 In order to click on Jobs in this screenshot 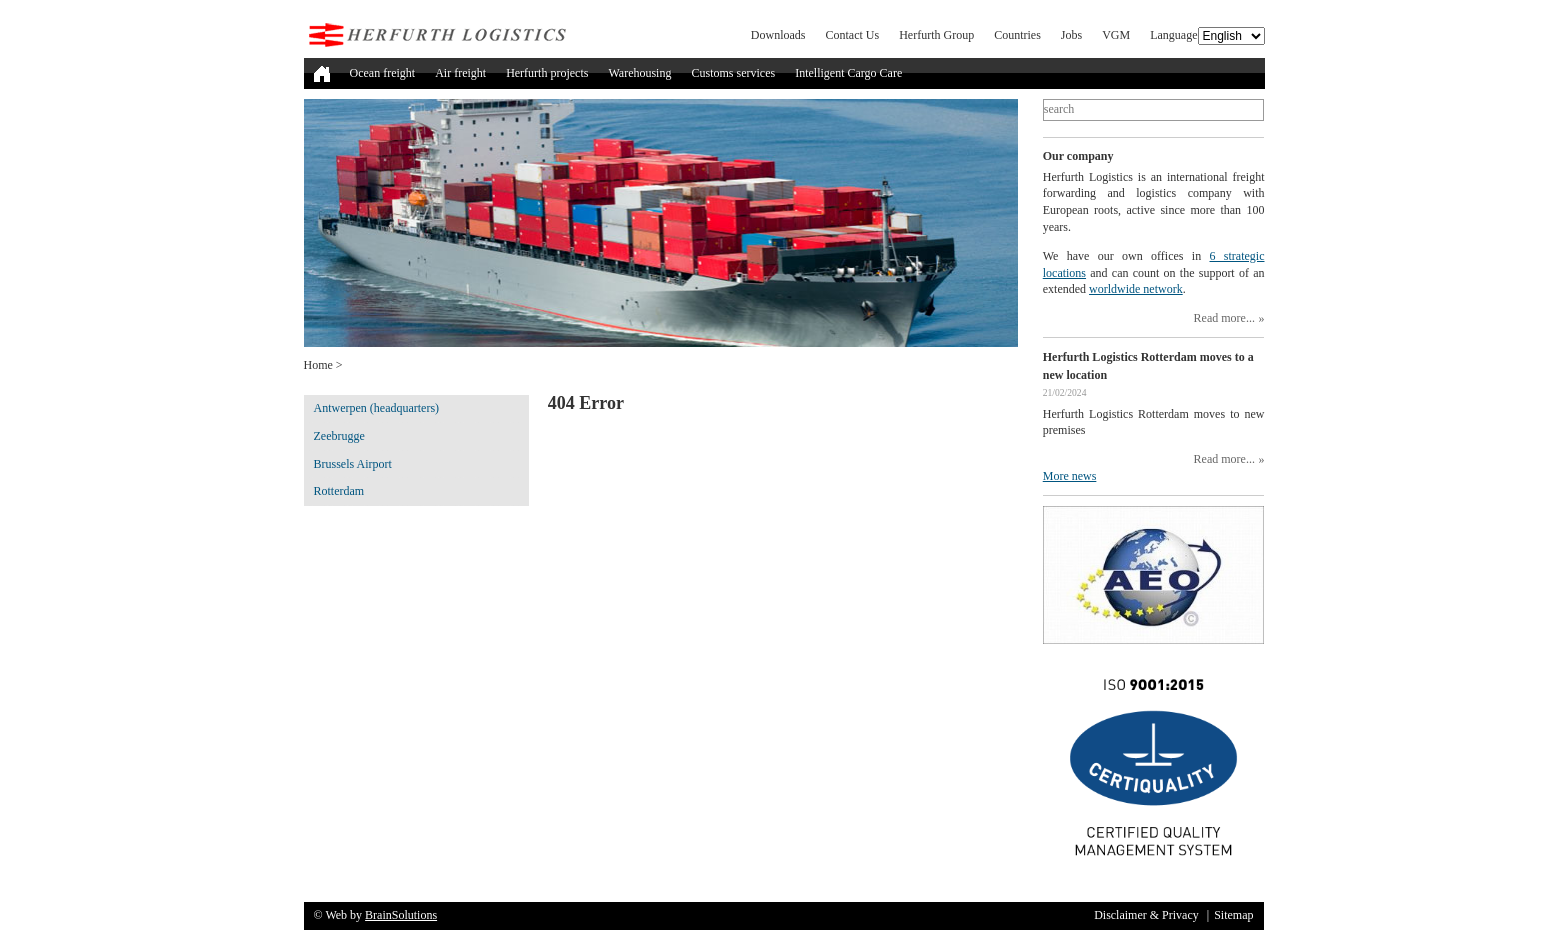, I will do `click(1071, 35)`.